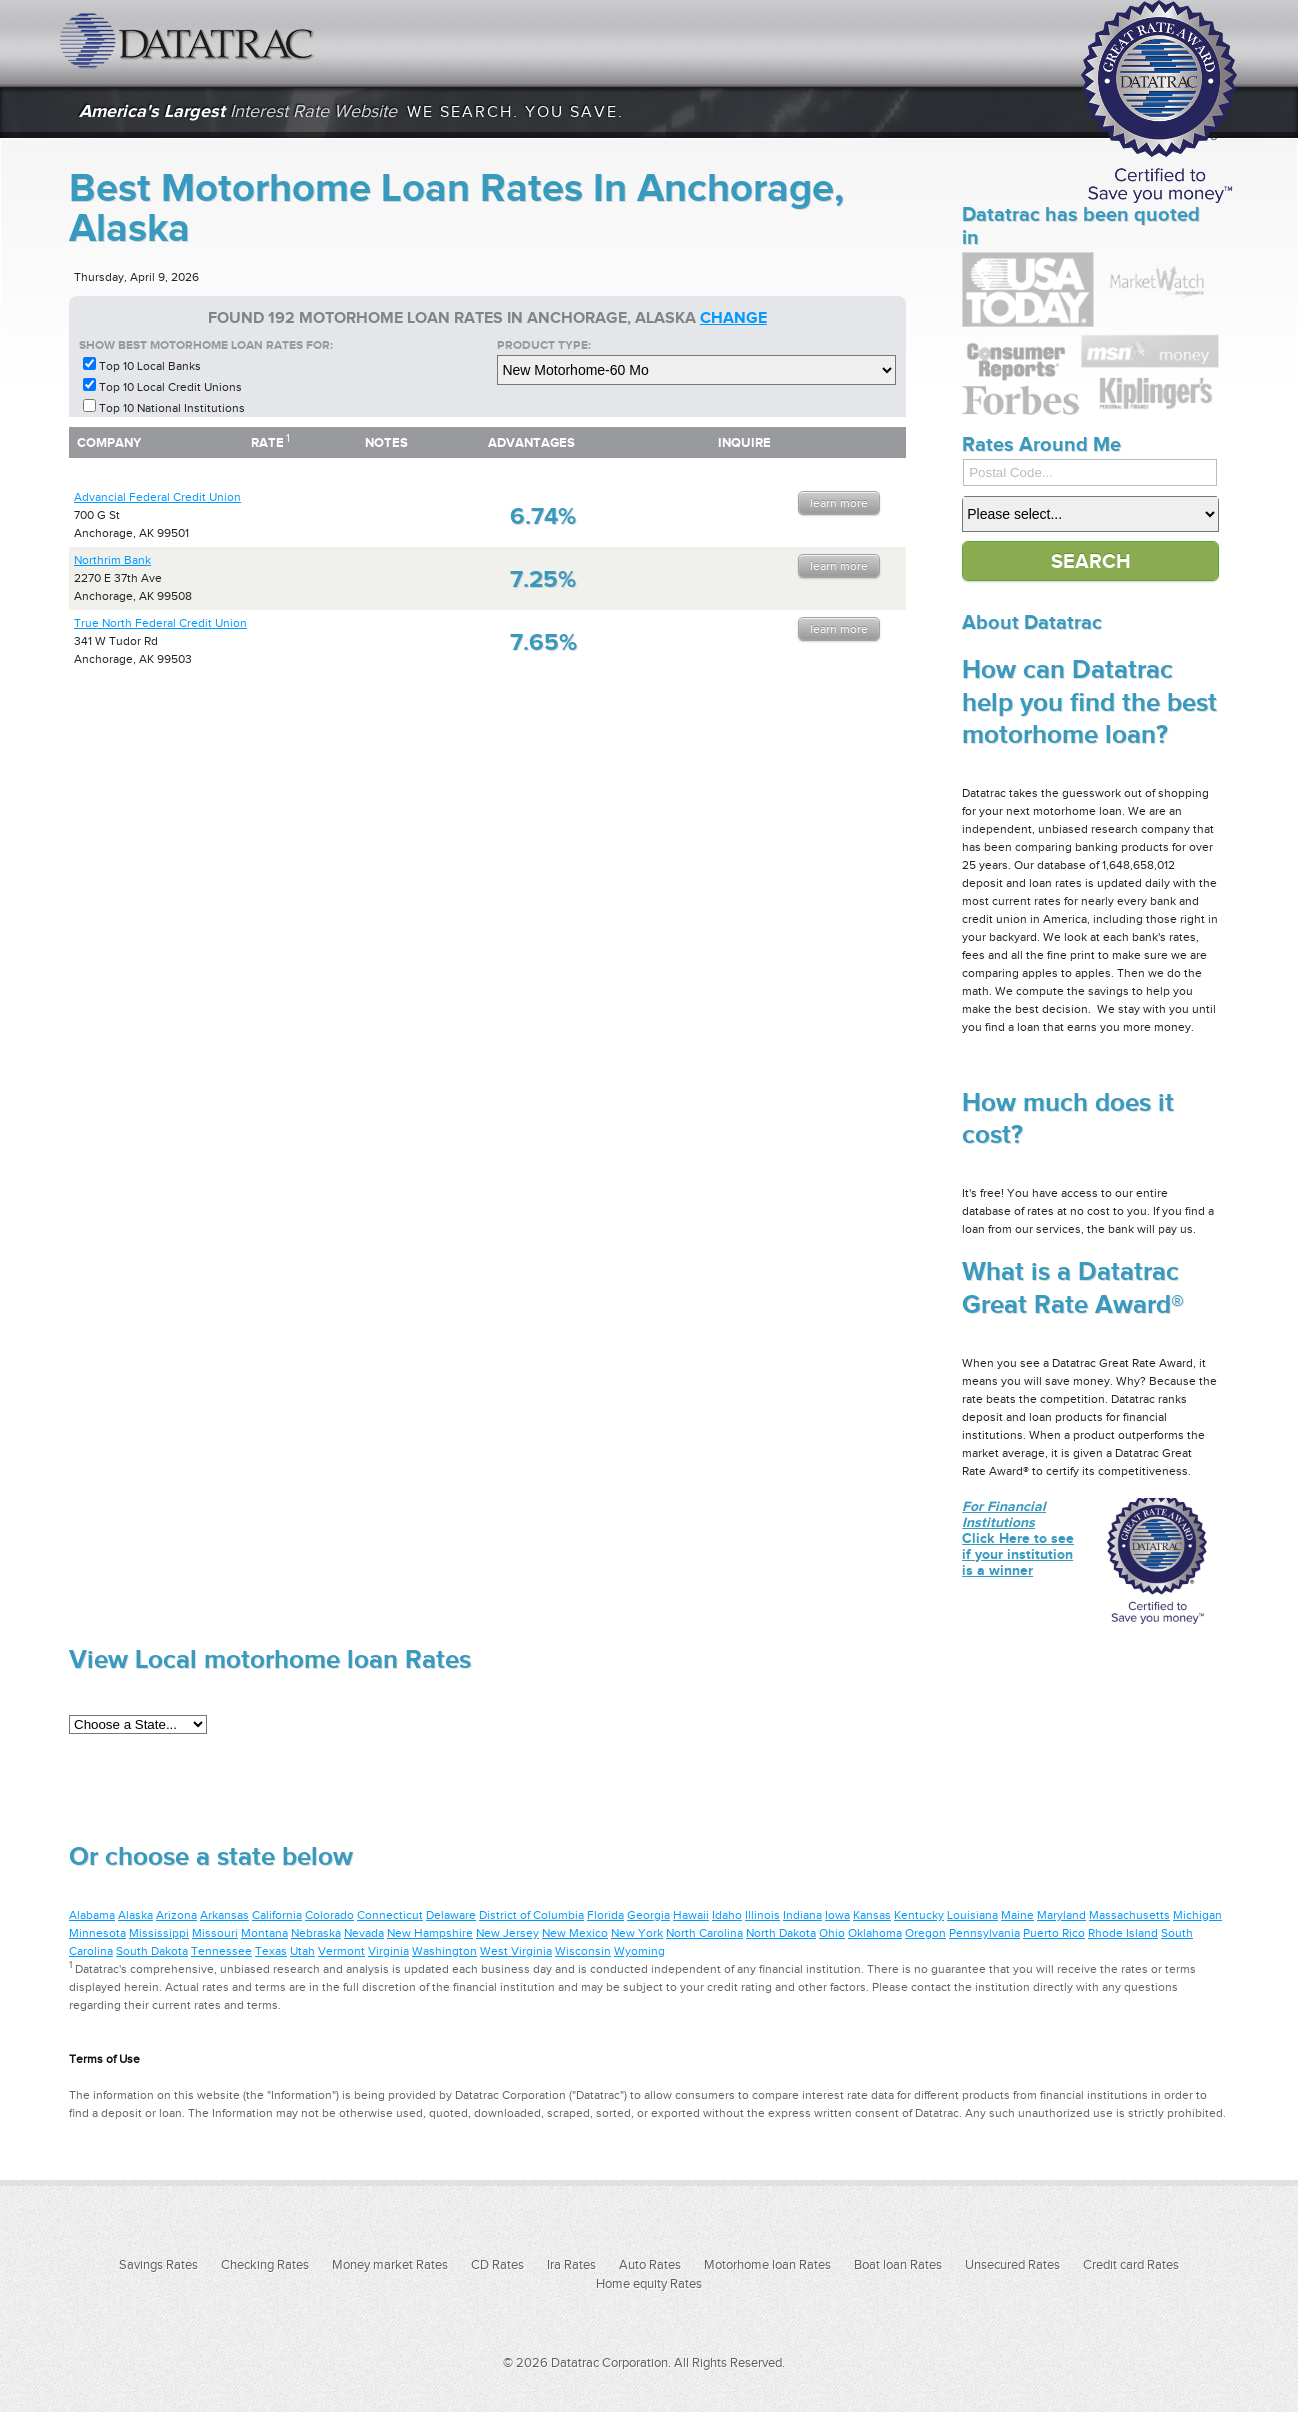 The height and width of the screenshot is (2412, 1298). I want to click on Top 10 Local Credit Unions, so click(170, 387).